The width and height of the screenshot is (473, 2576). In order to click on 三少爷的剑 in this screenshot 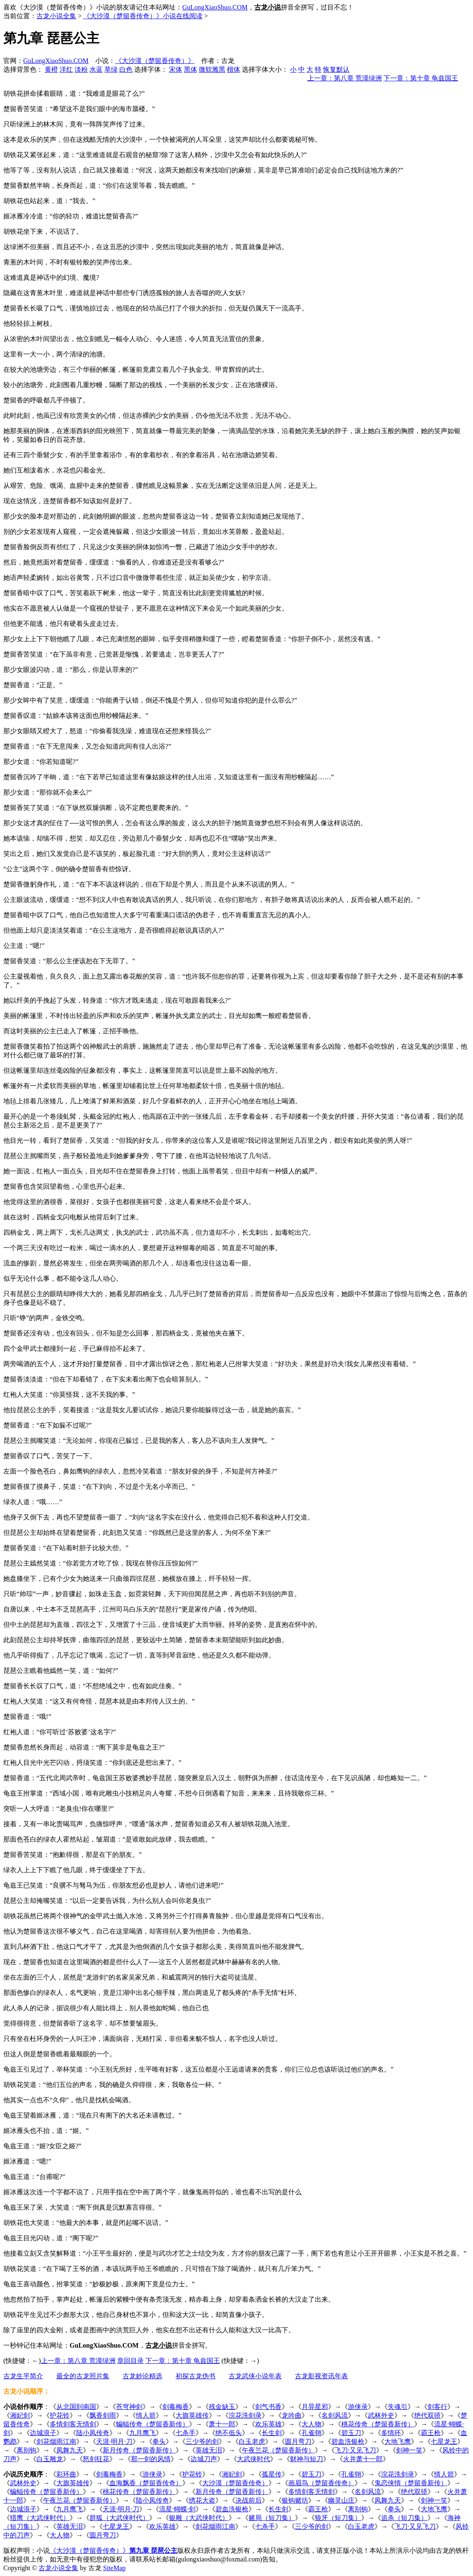, I will do `click(202, 2441)`.